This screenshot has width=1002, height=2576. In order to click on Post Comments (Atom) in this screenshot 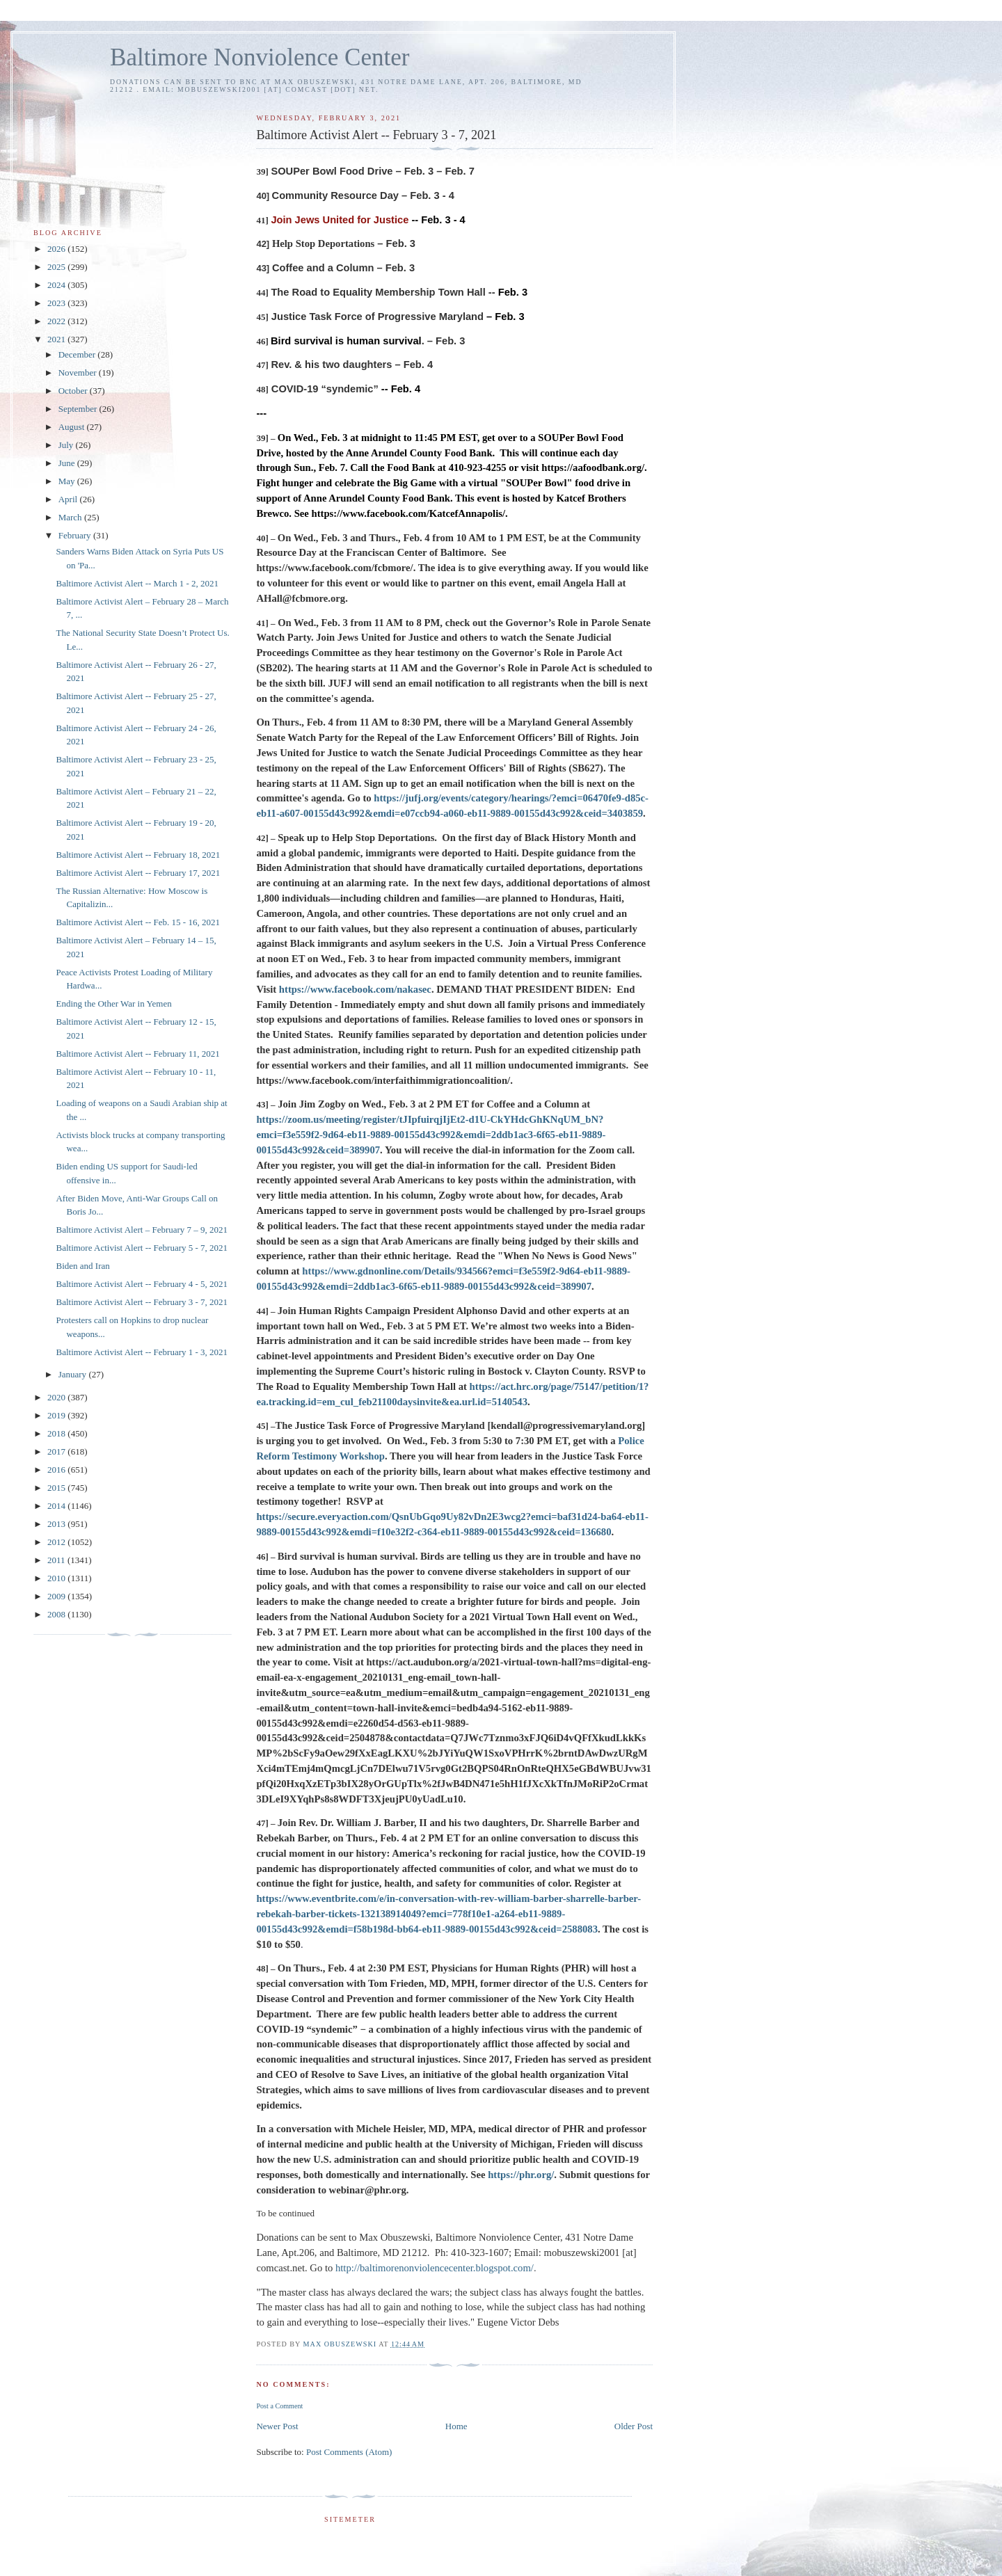, I will do `click(349, 2452)`.